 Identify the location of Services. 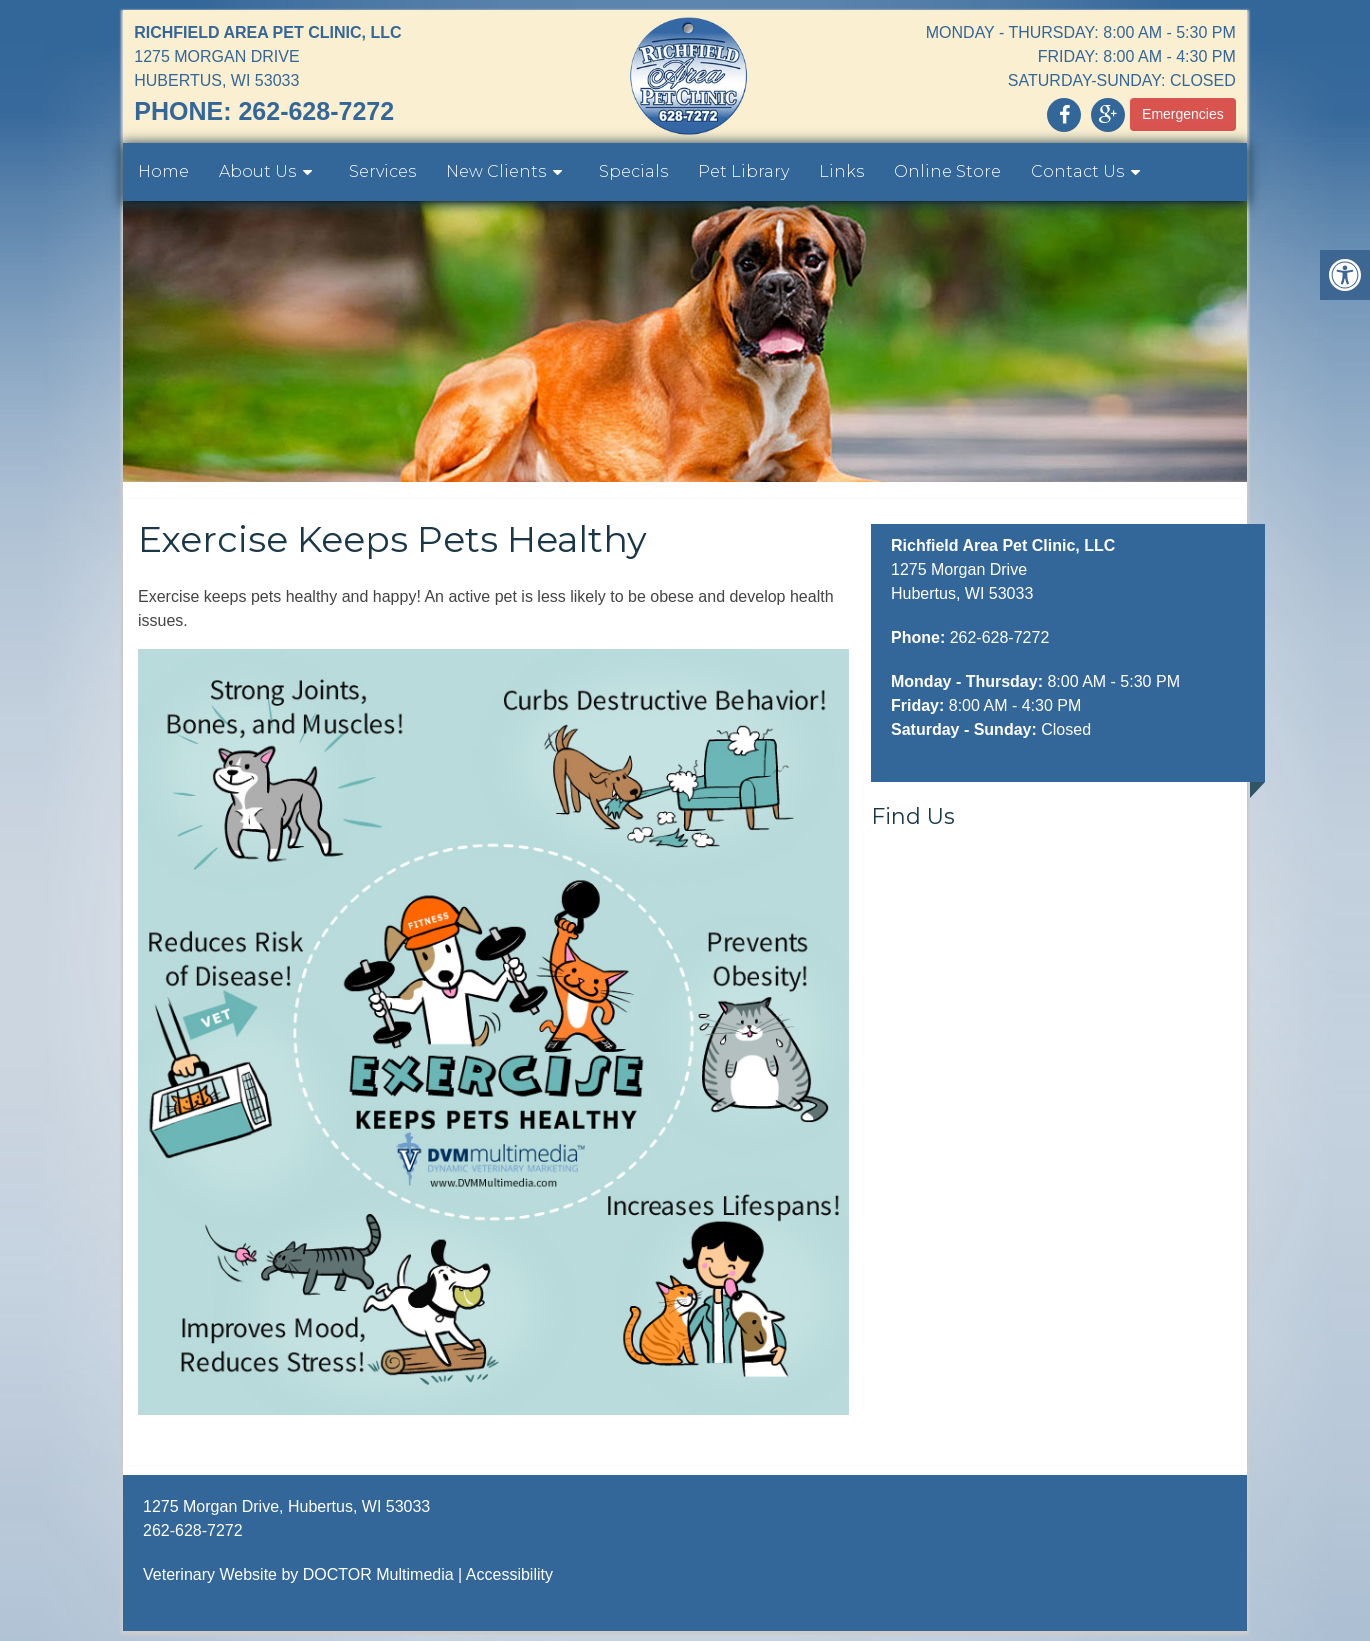
(382, 171).